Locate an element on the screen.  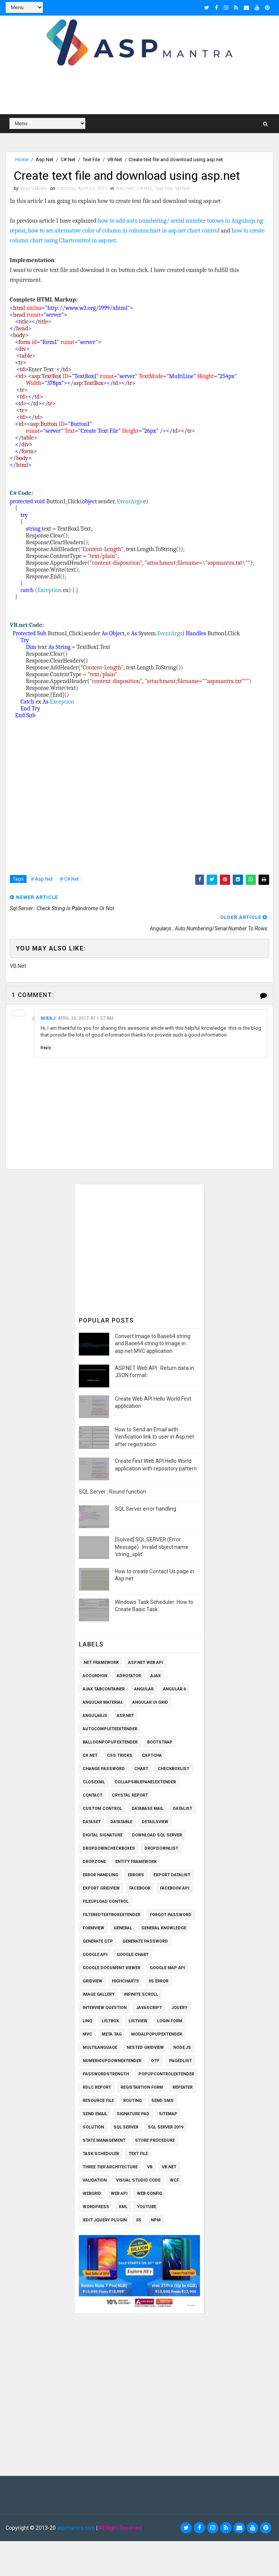
Wordpress is located at coordinates (96, 2206).